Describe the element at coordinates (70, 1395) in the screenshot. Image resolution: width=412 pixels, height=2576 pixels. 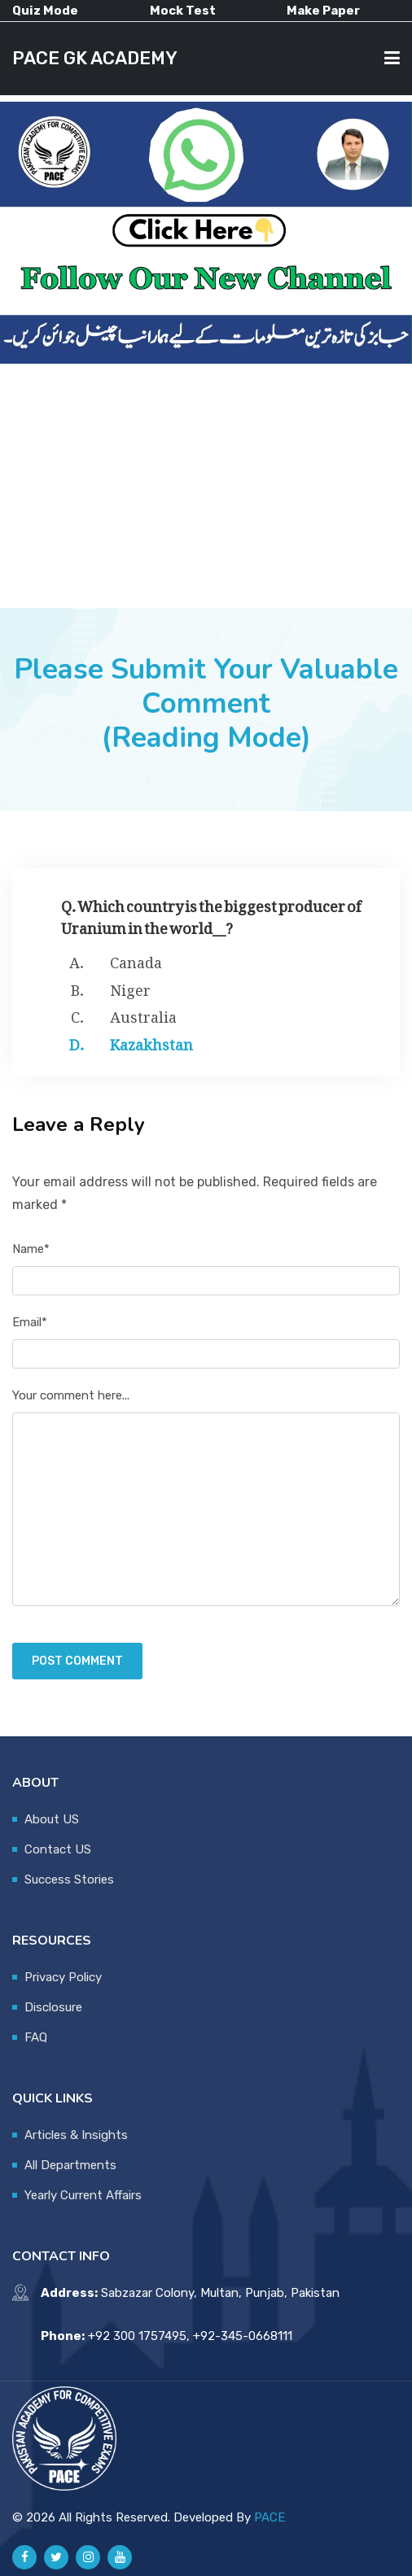
I see `Your comment here...` at that location.